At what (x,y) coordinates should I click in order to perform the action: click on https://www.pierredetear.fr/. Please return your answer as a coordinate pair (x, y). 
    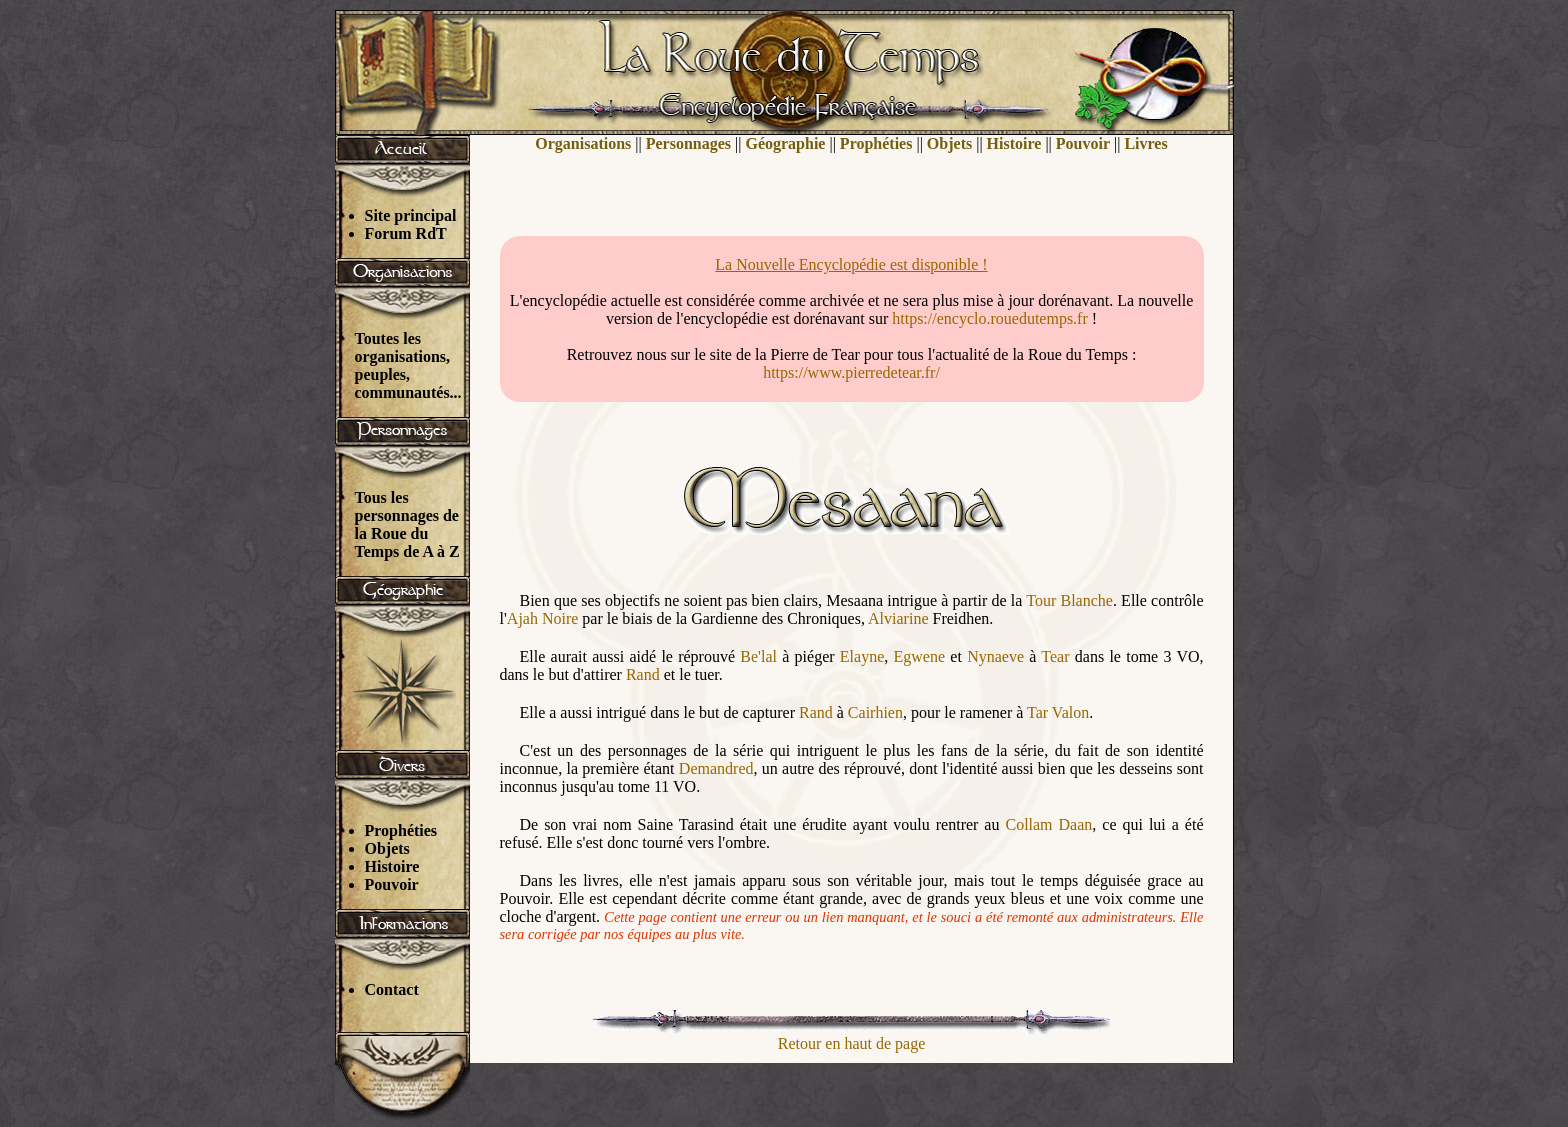
    Looking at the image, I should click on (851, 372).